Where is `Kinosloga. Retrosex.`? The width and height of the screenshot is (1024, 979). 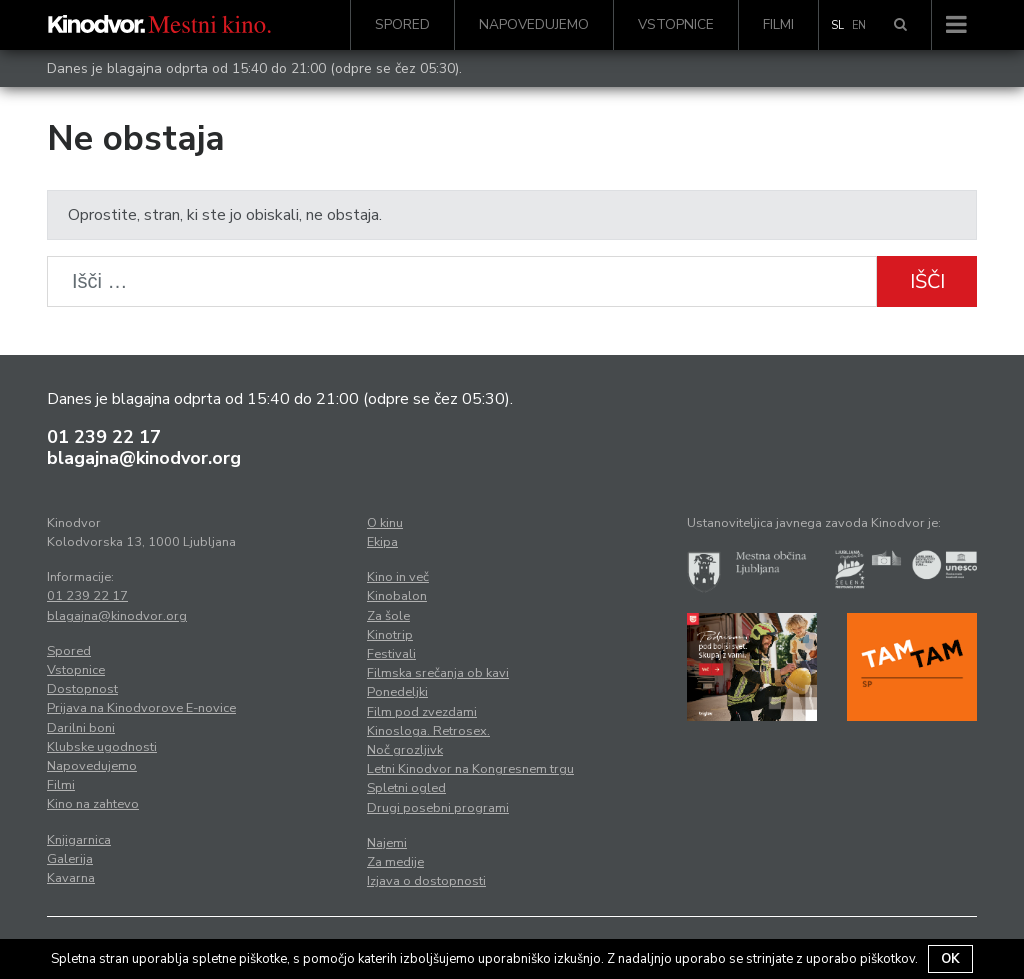
Kinosloga. Retrosex. is located at coordinates (428, 731).